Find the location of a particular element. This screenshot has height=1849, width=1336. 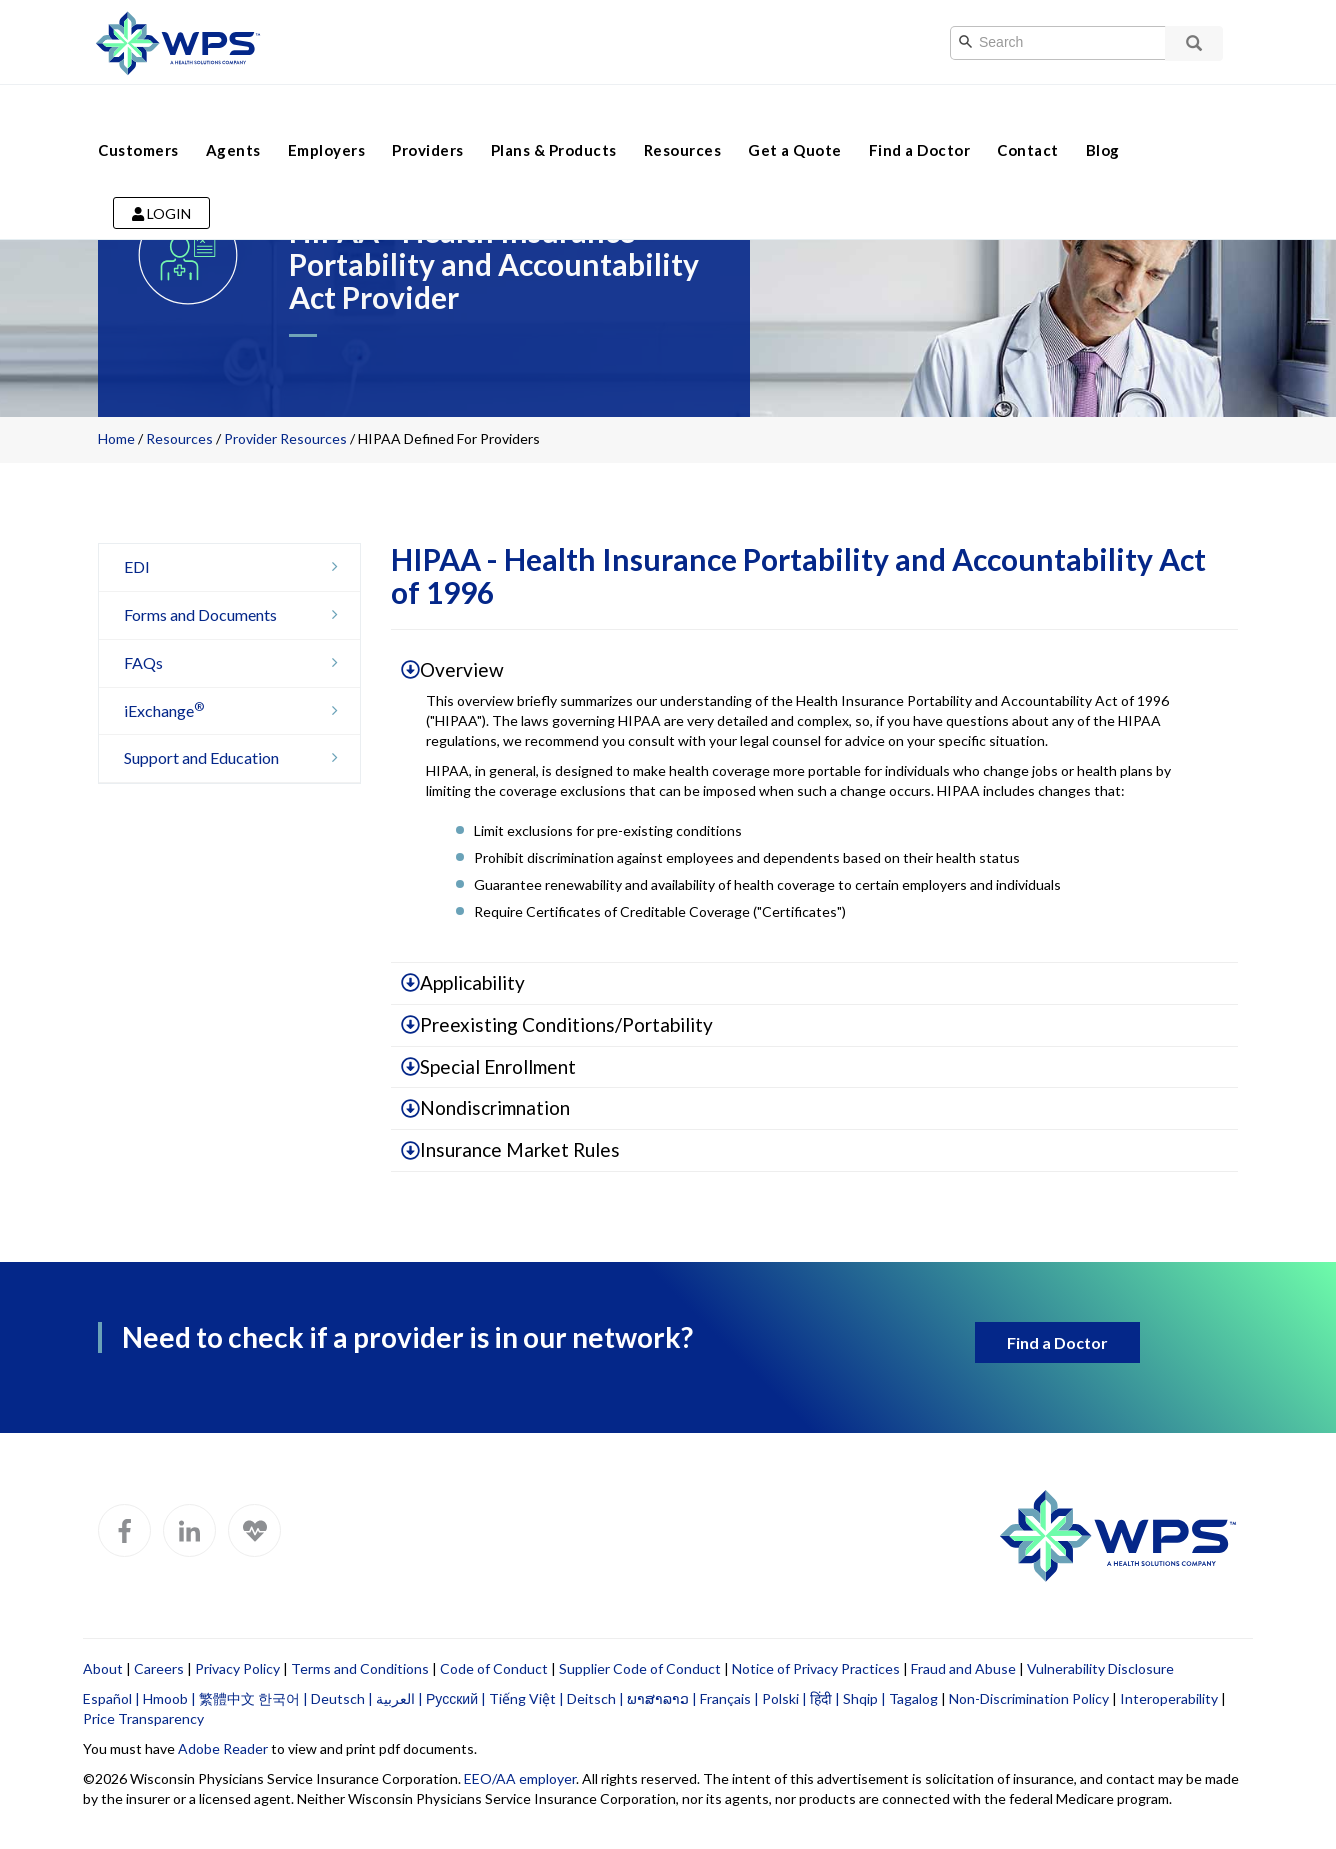

[WPS LinkedIn] is located at coordinates (189, 1530).